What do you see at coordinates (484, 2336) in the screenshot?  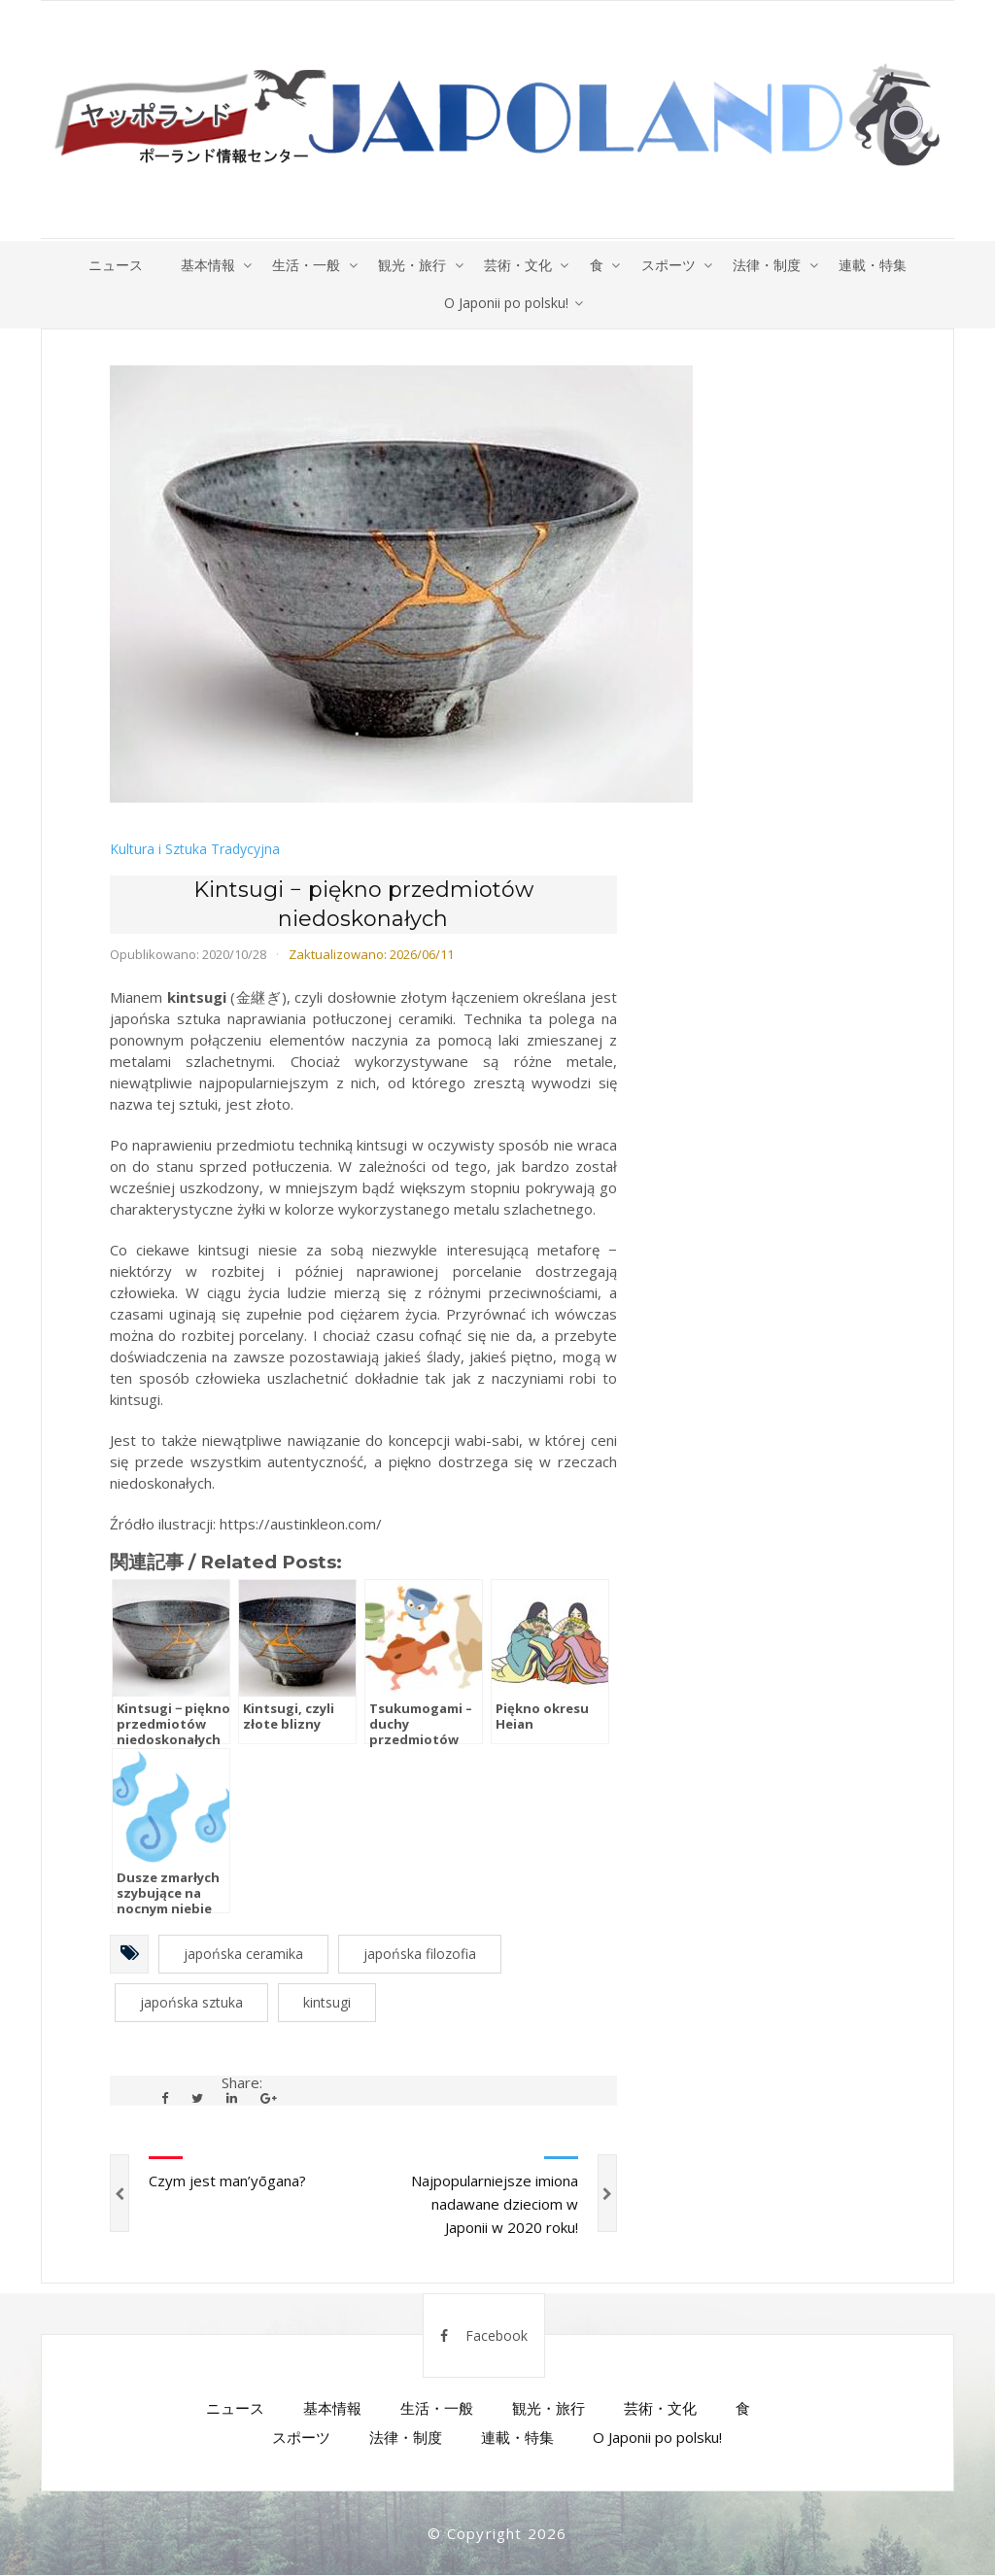 I see `Facebook` at bounding box center [484, 2336].